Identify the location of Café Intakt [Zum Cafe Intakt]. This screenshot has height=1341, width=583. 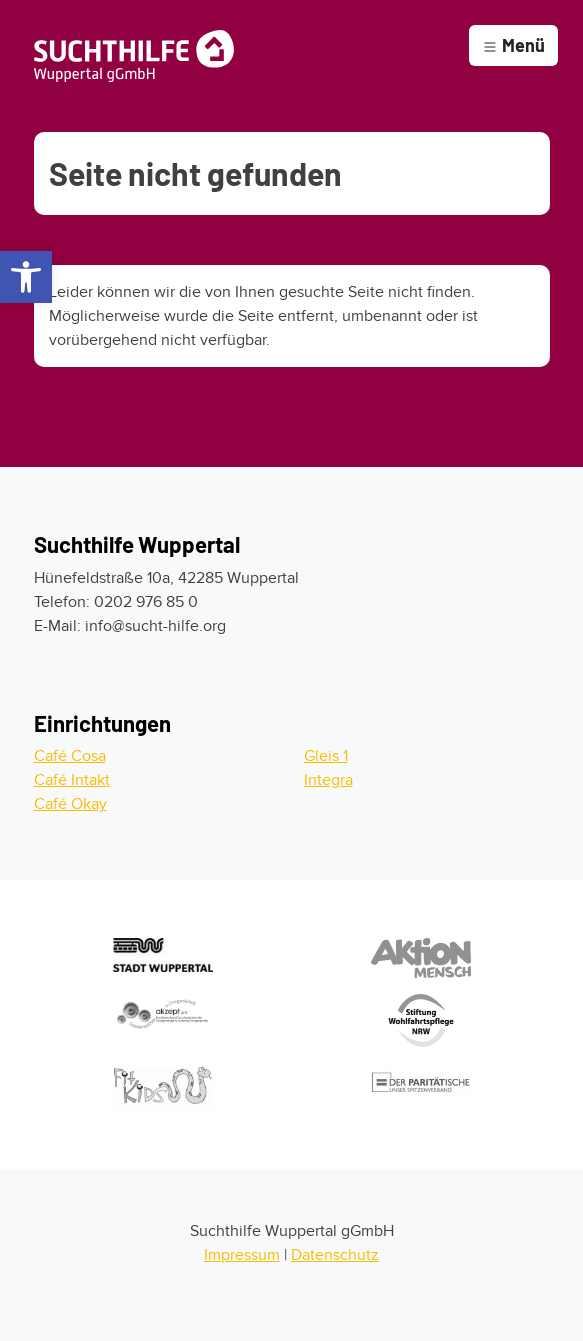
(72, 780).